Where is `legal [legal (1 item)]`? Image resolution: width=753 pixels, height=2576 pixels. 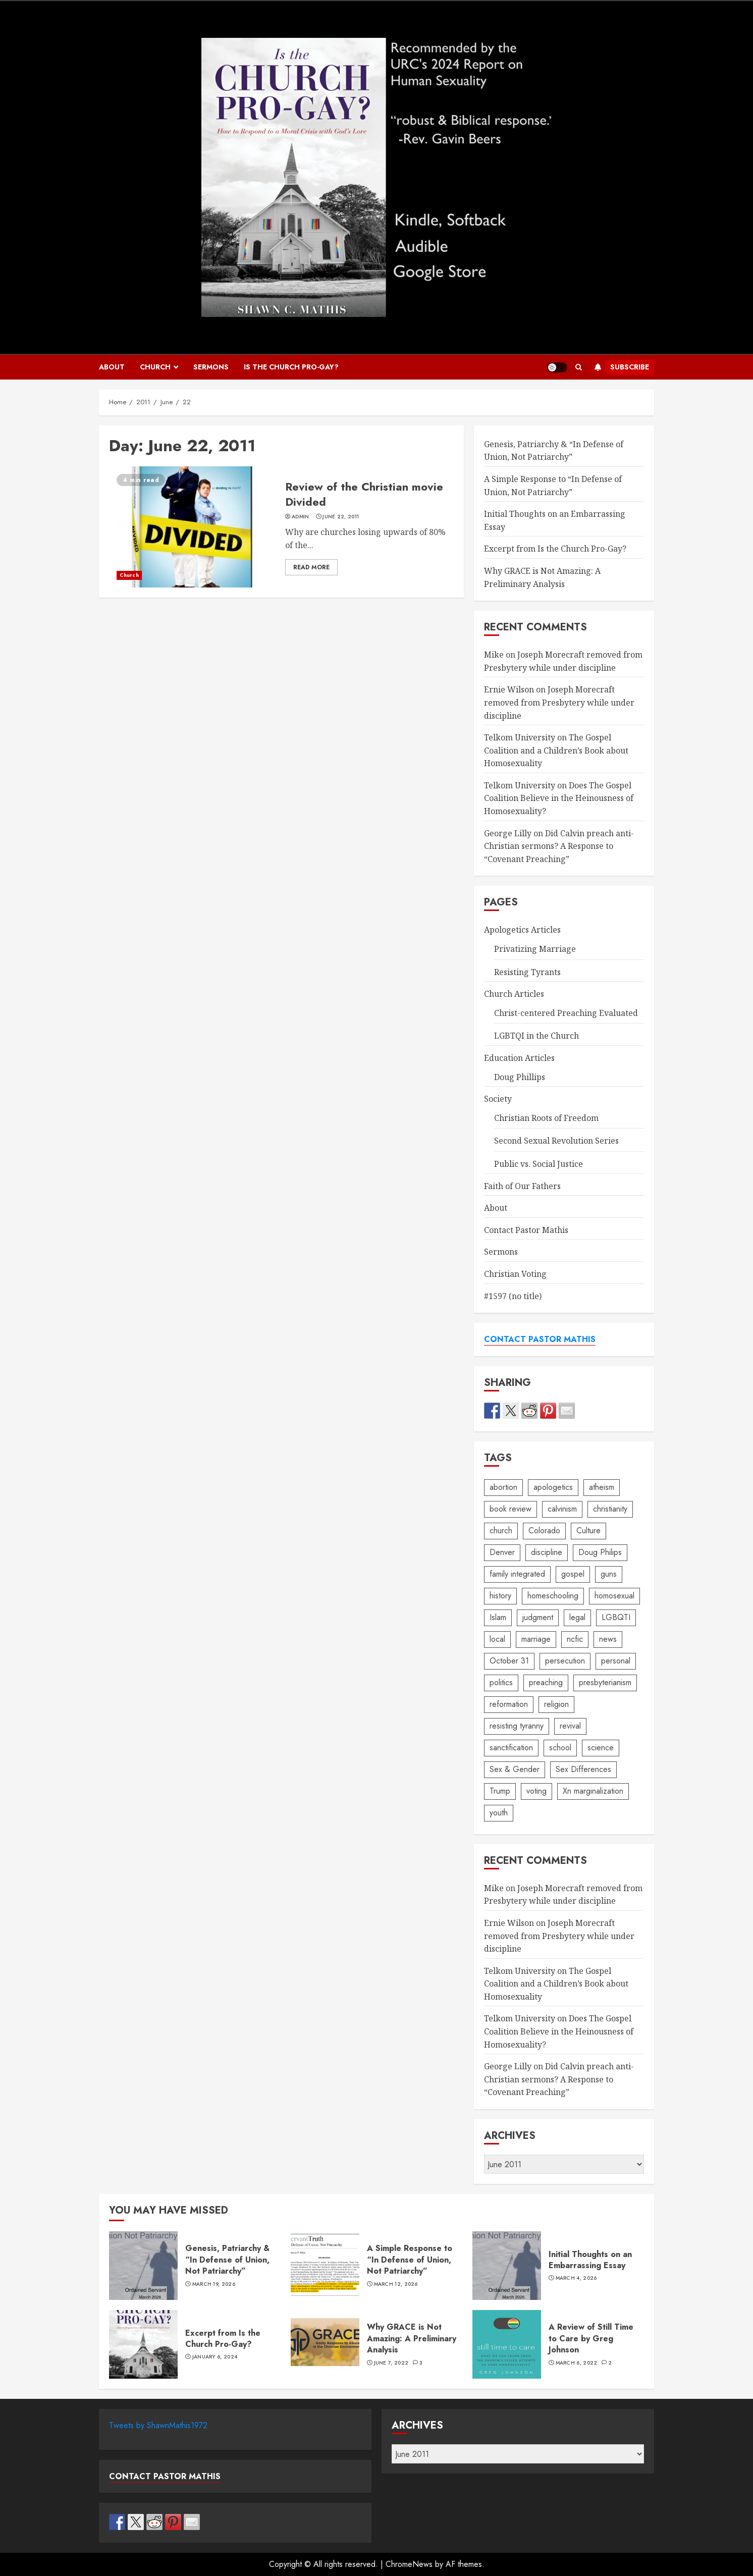
legal [legal (1 item)] is located at coordinates (577, 1617).